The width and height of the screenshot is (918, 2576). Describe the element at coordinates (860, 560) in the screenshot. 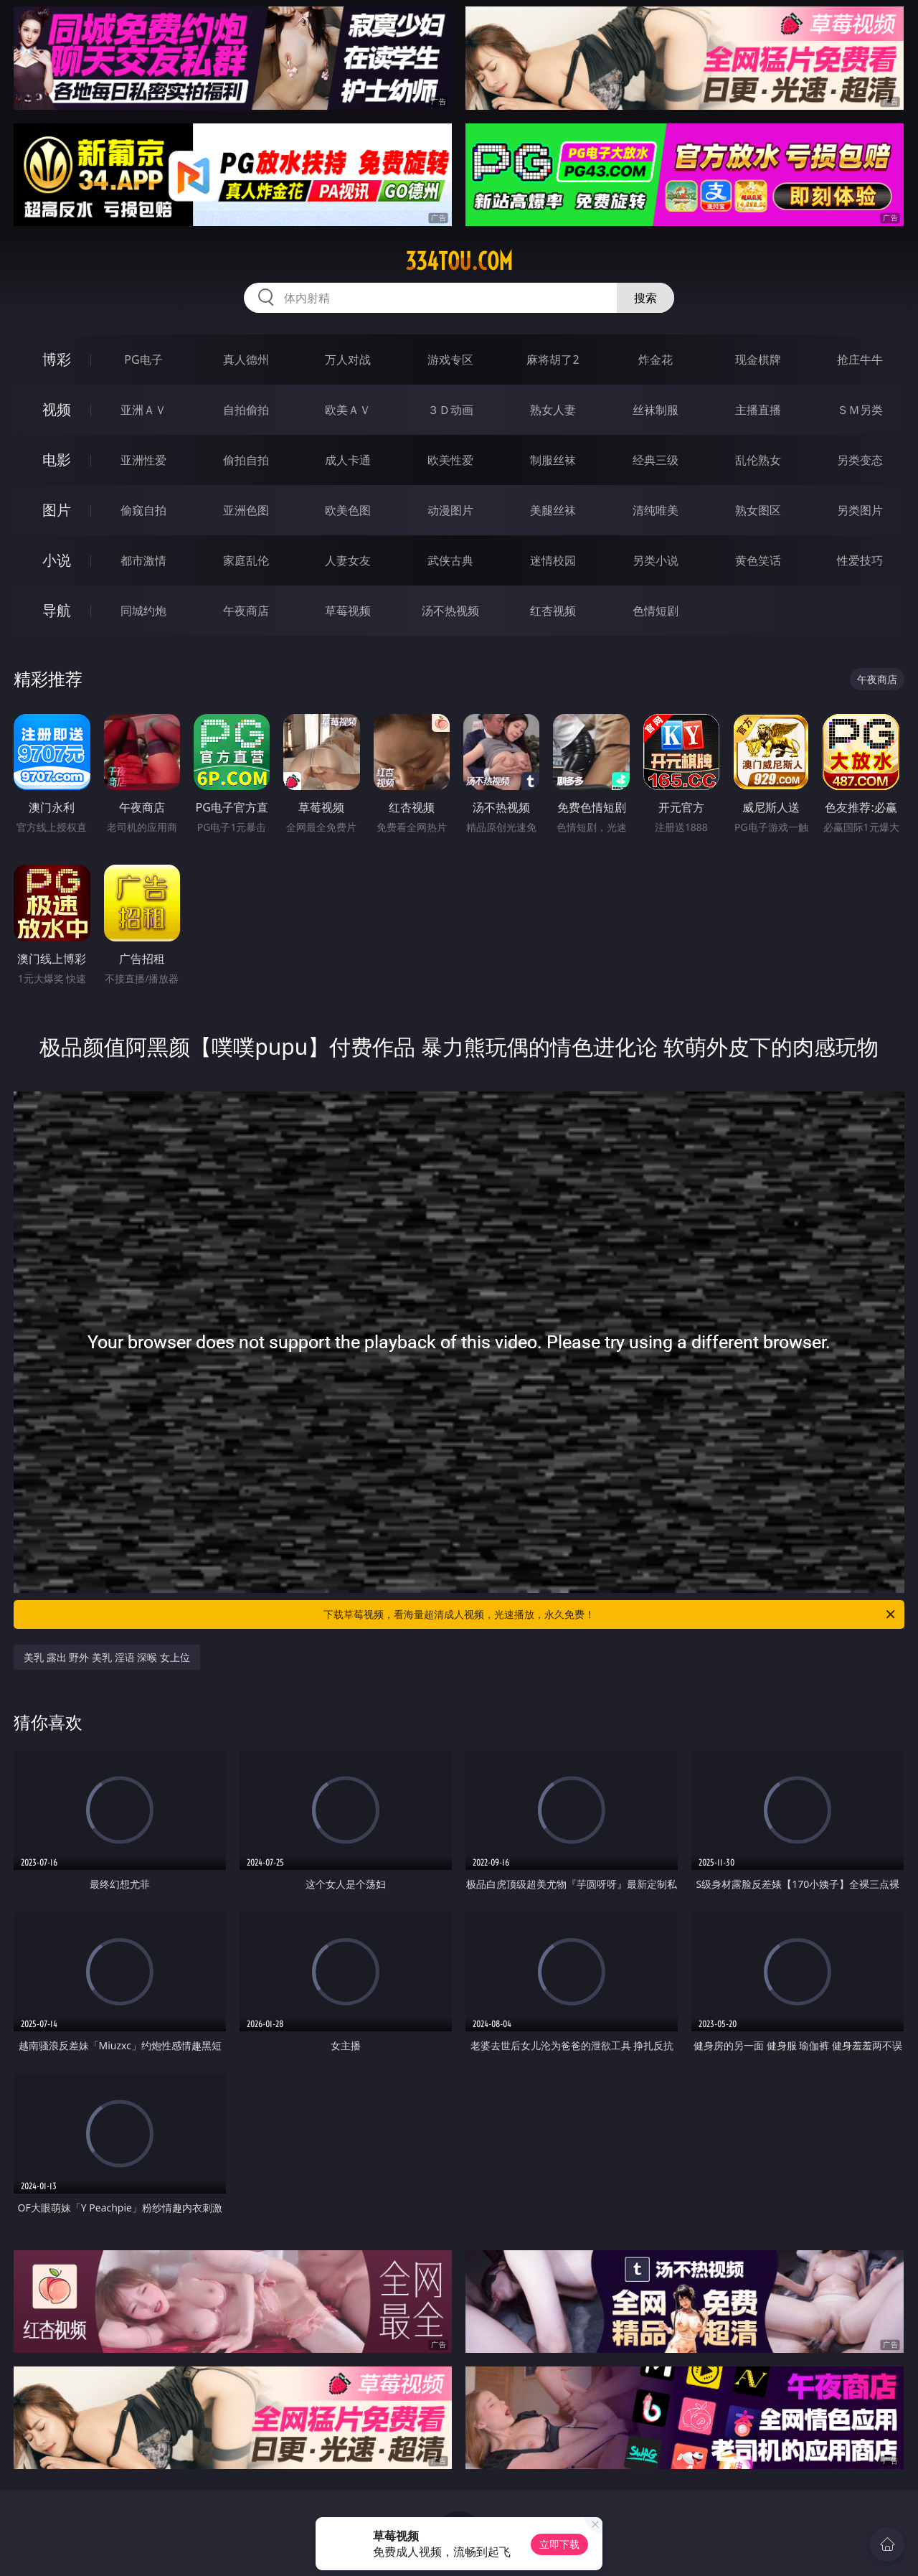

I see `性爱技巧` at that location.